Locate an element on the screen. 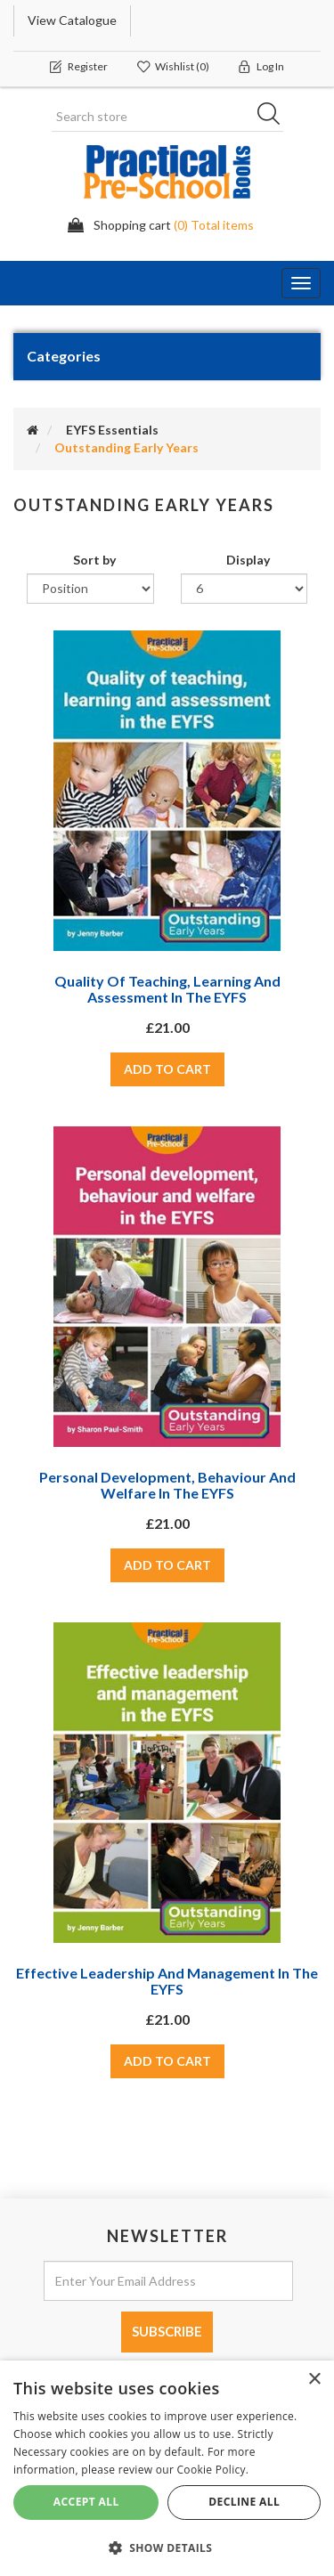 The height and width of the screenshot is (2576, 334). Cookie Policy. [Cookie Policy., opens a new window] is located at coordinates (213, 2469).